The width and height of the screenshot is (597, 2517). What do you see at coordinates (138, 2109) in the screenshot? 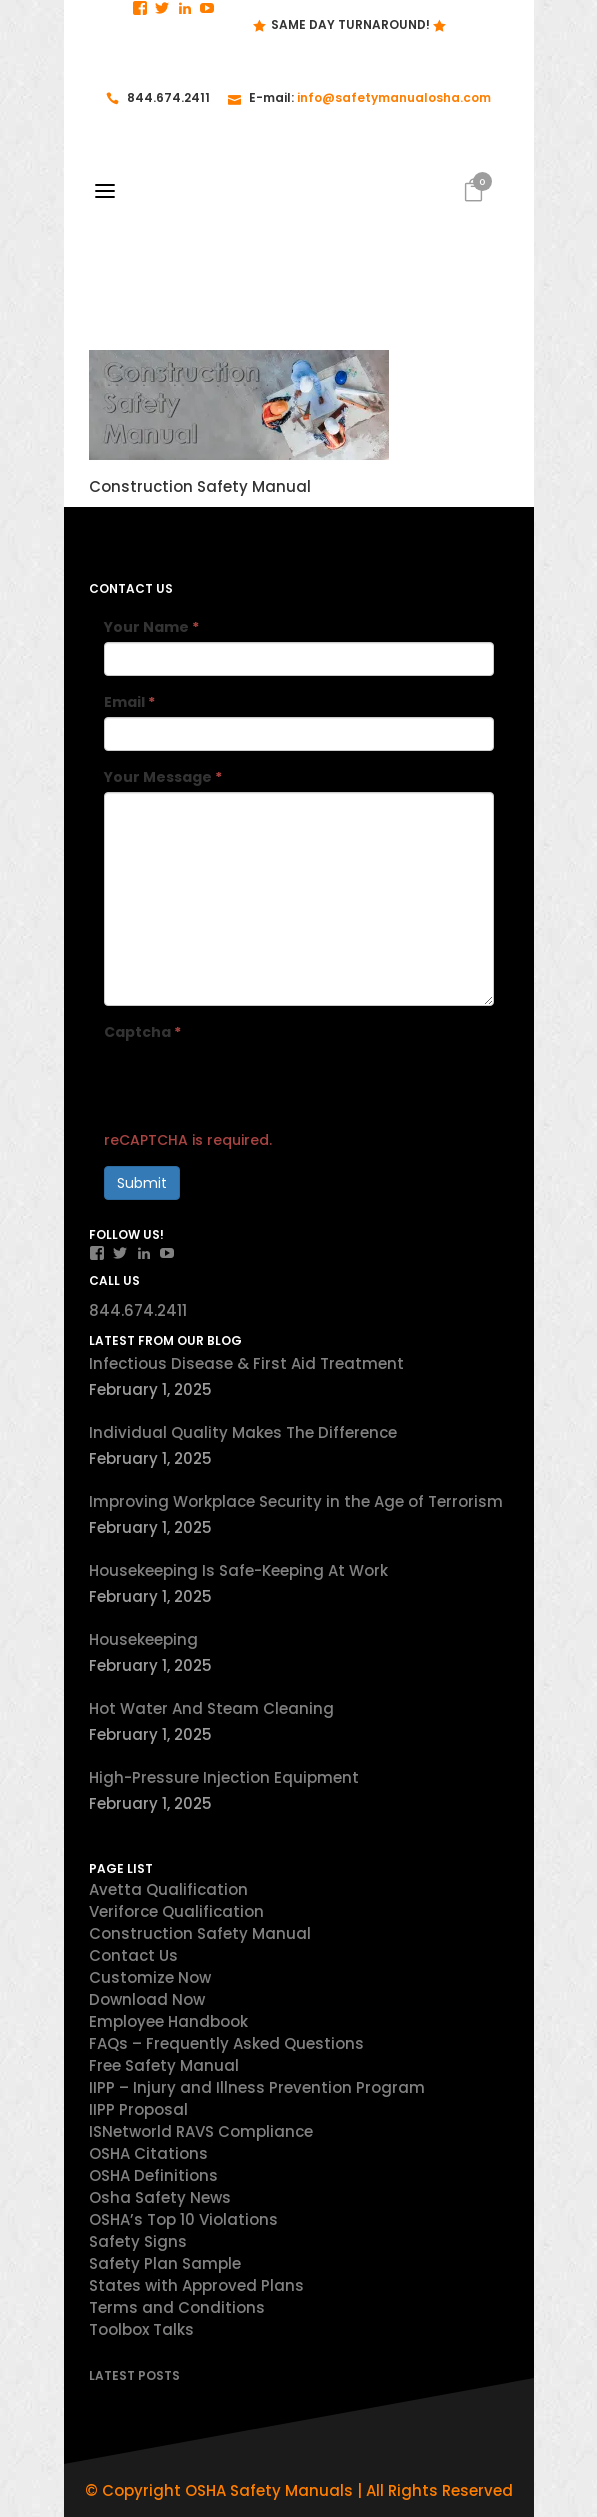
I see `IIPP Proposal` at bounding box center [138, 2109].